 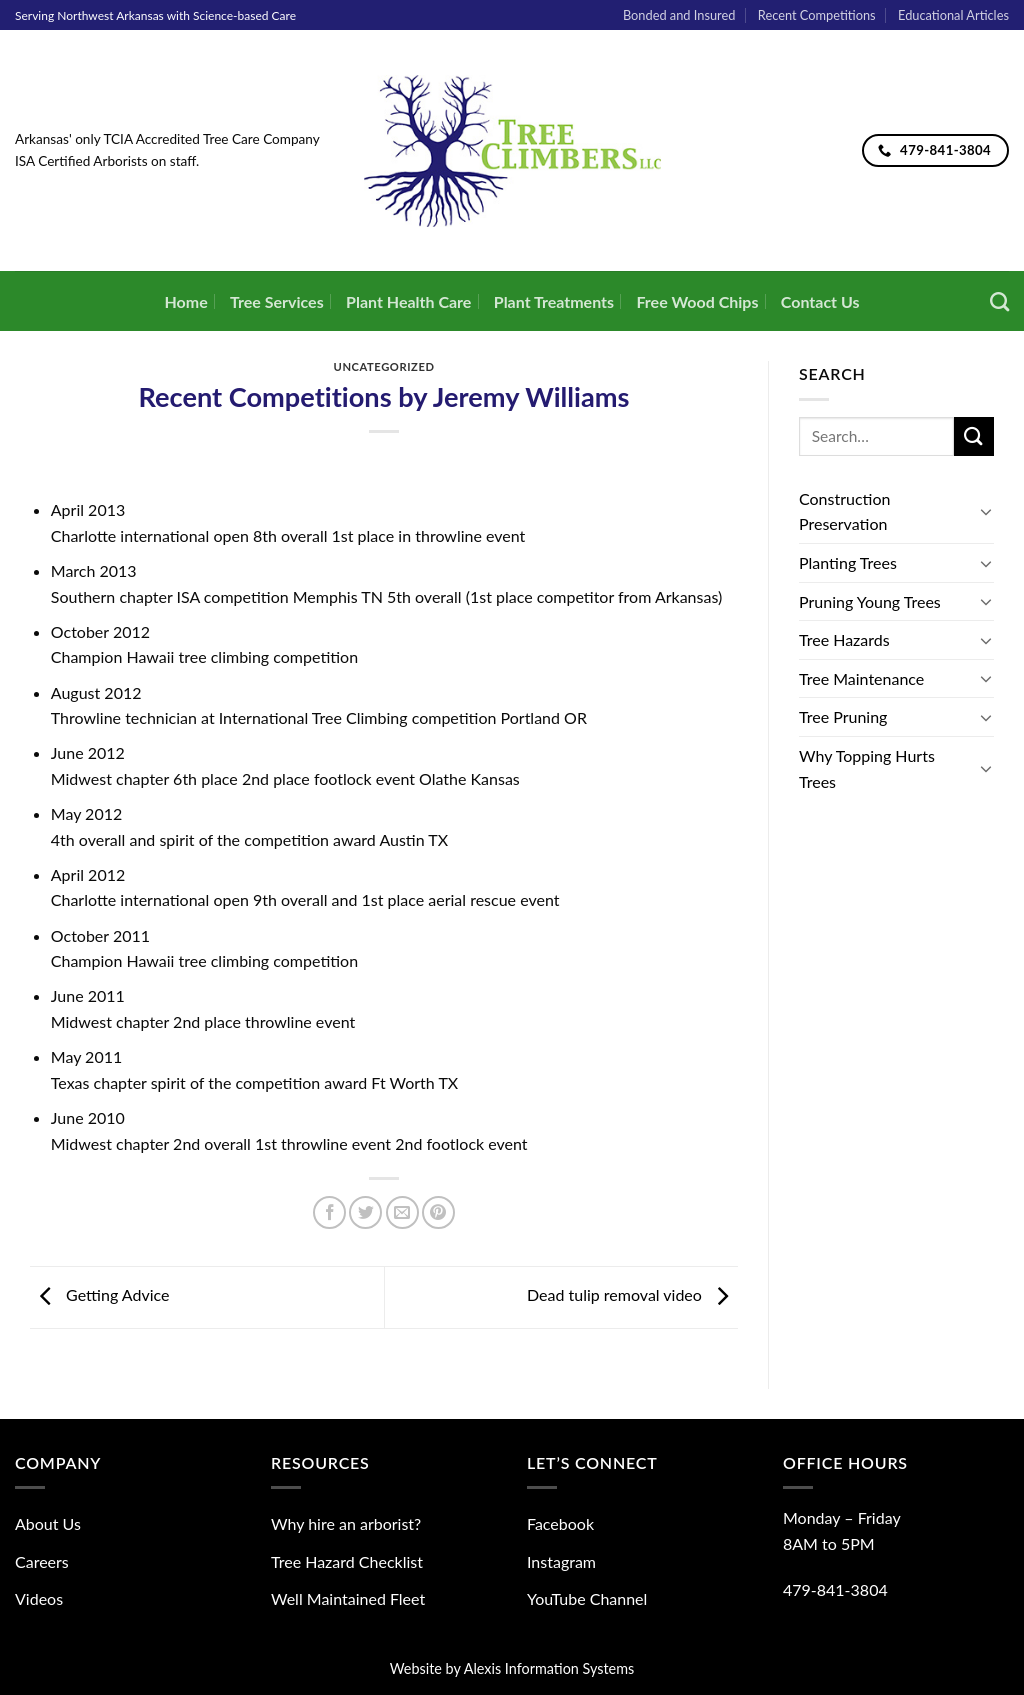 I want to click on [Submit], so click(x=974, y=436).